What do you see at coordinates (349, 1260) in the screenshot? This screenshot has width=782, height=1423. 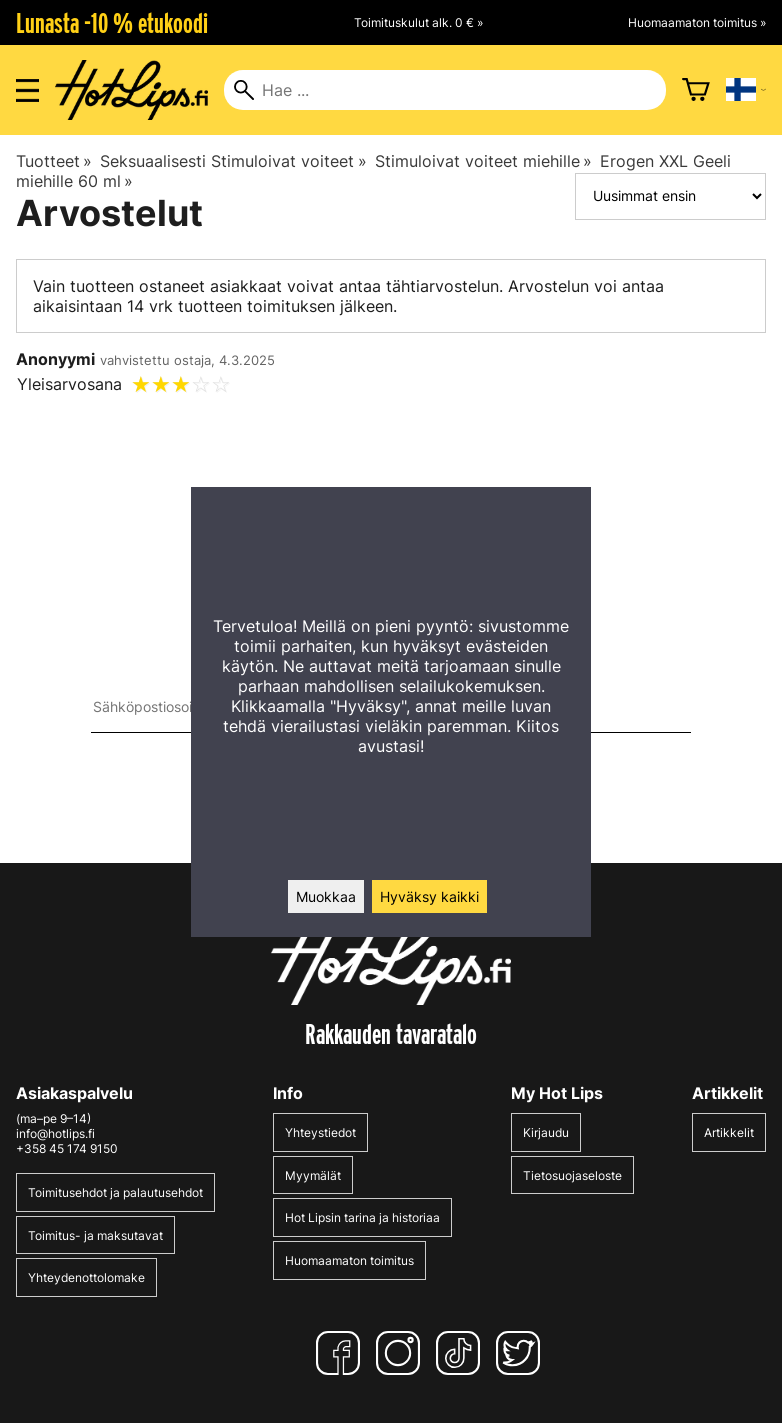 I see `Huomaamaton toimitus` at bounding box center [349, 1260].